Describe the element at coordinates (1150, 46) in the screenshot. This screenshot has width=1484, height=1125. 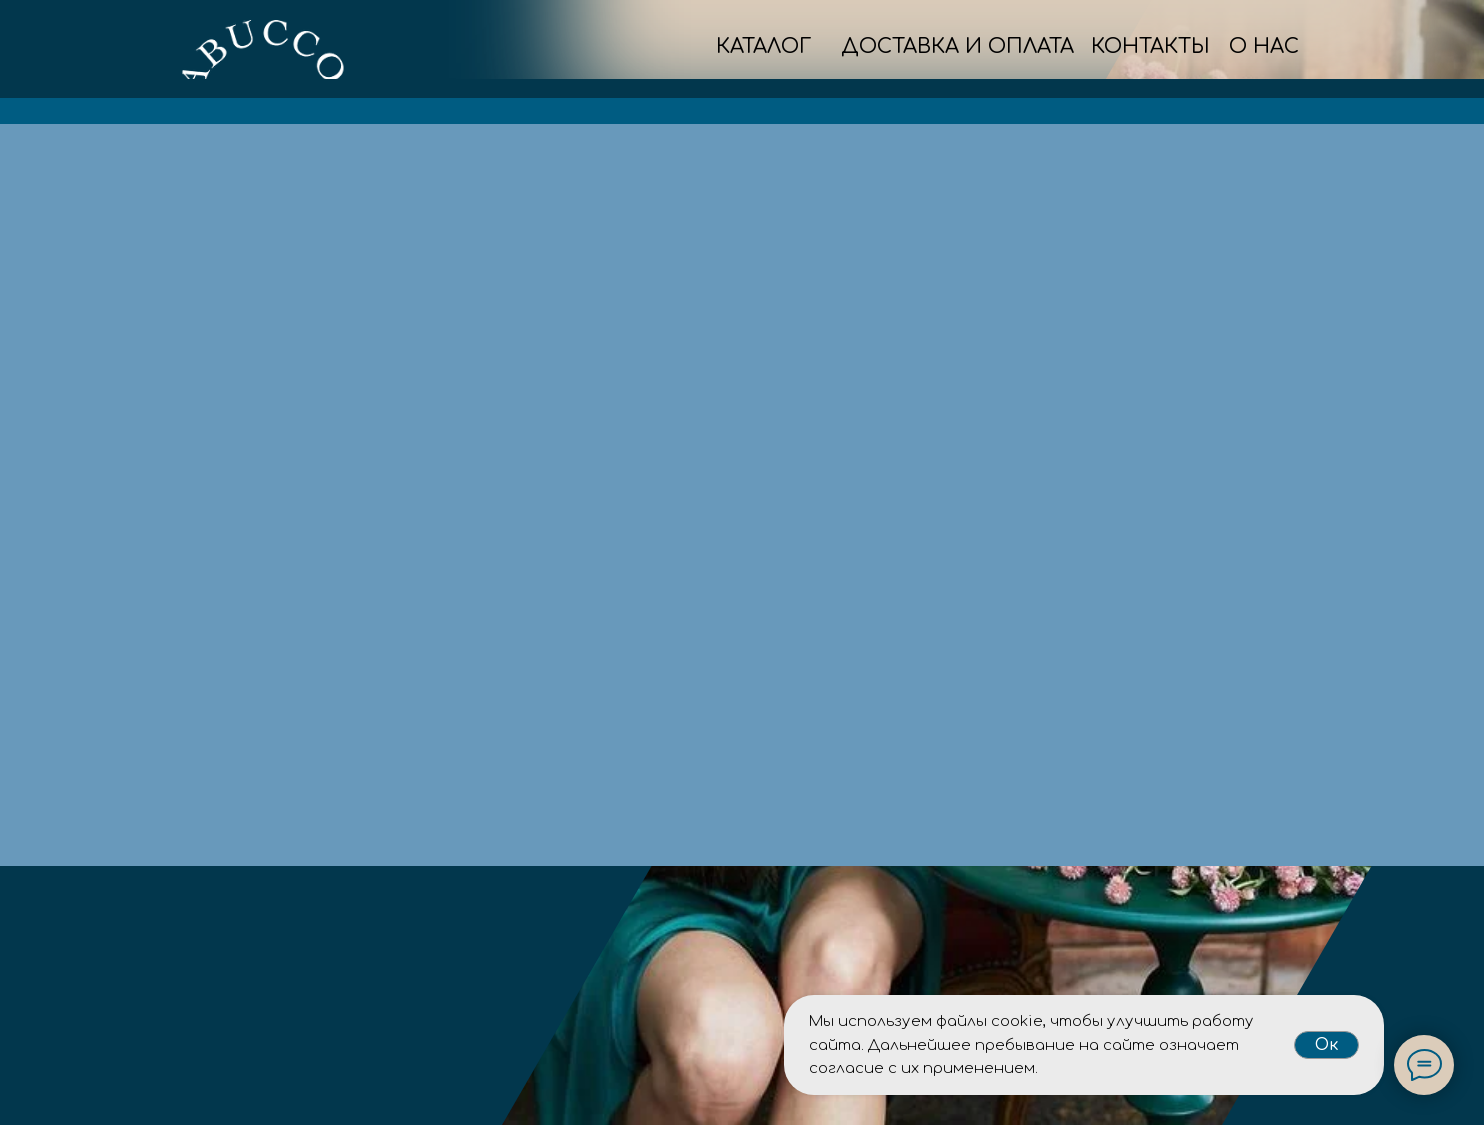
I see `КОНТАКТЫ` at that location.